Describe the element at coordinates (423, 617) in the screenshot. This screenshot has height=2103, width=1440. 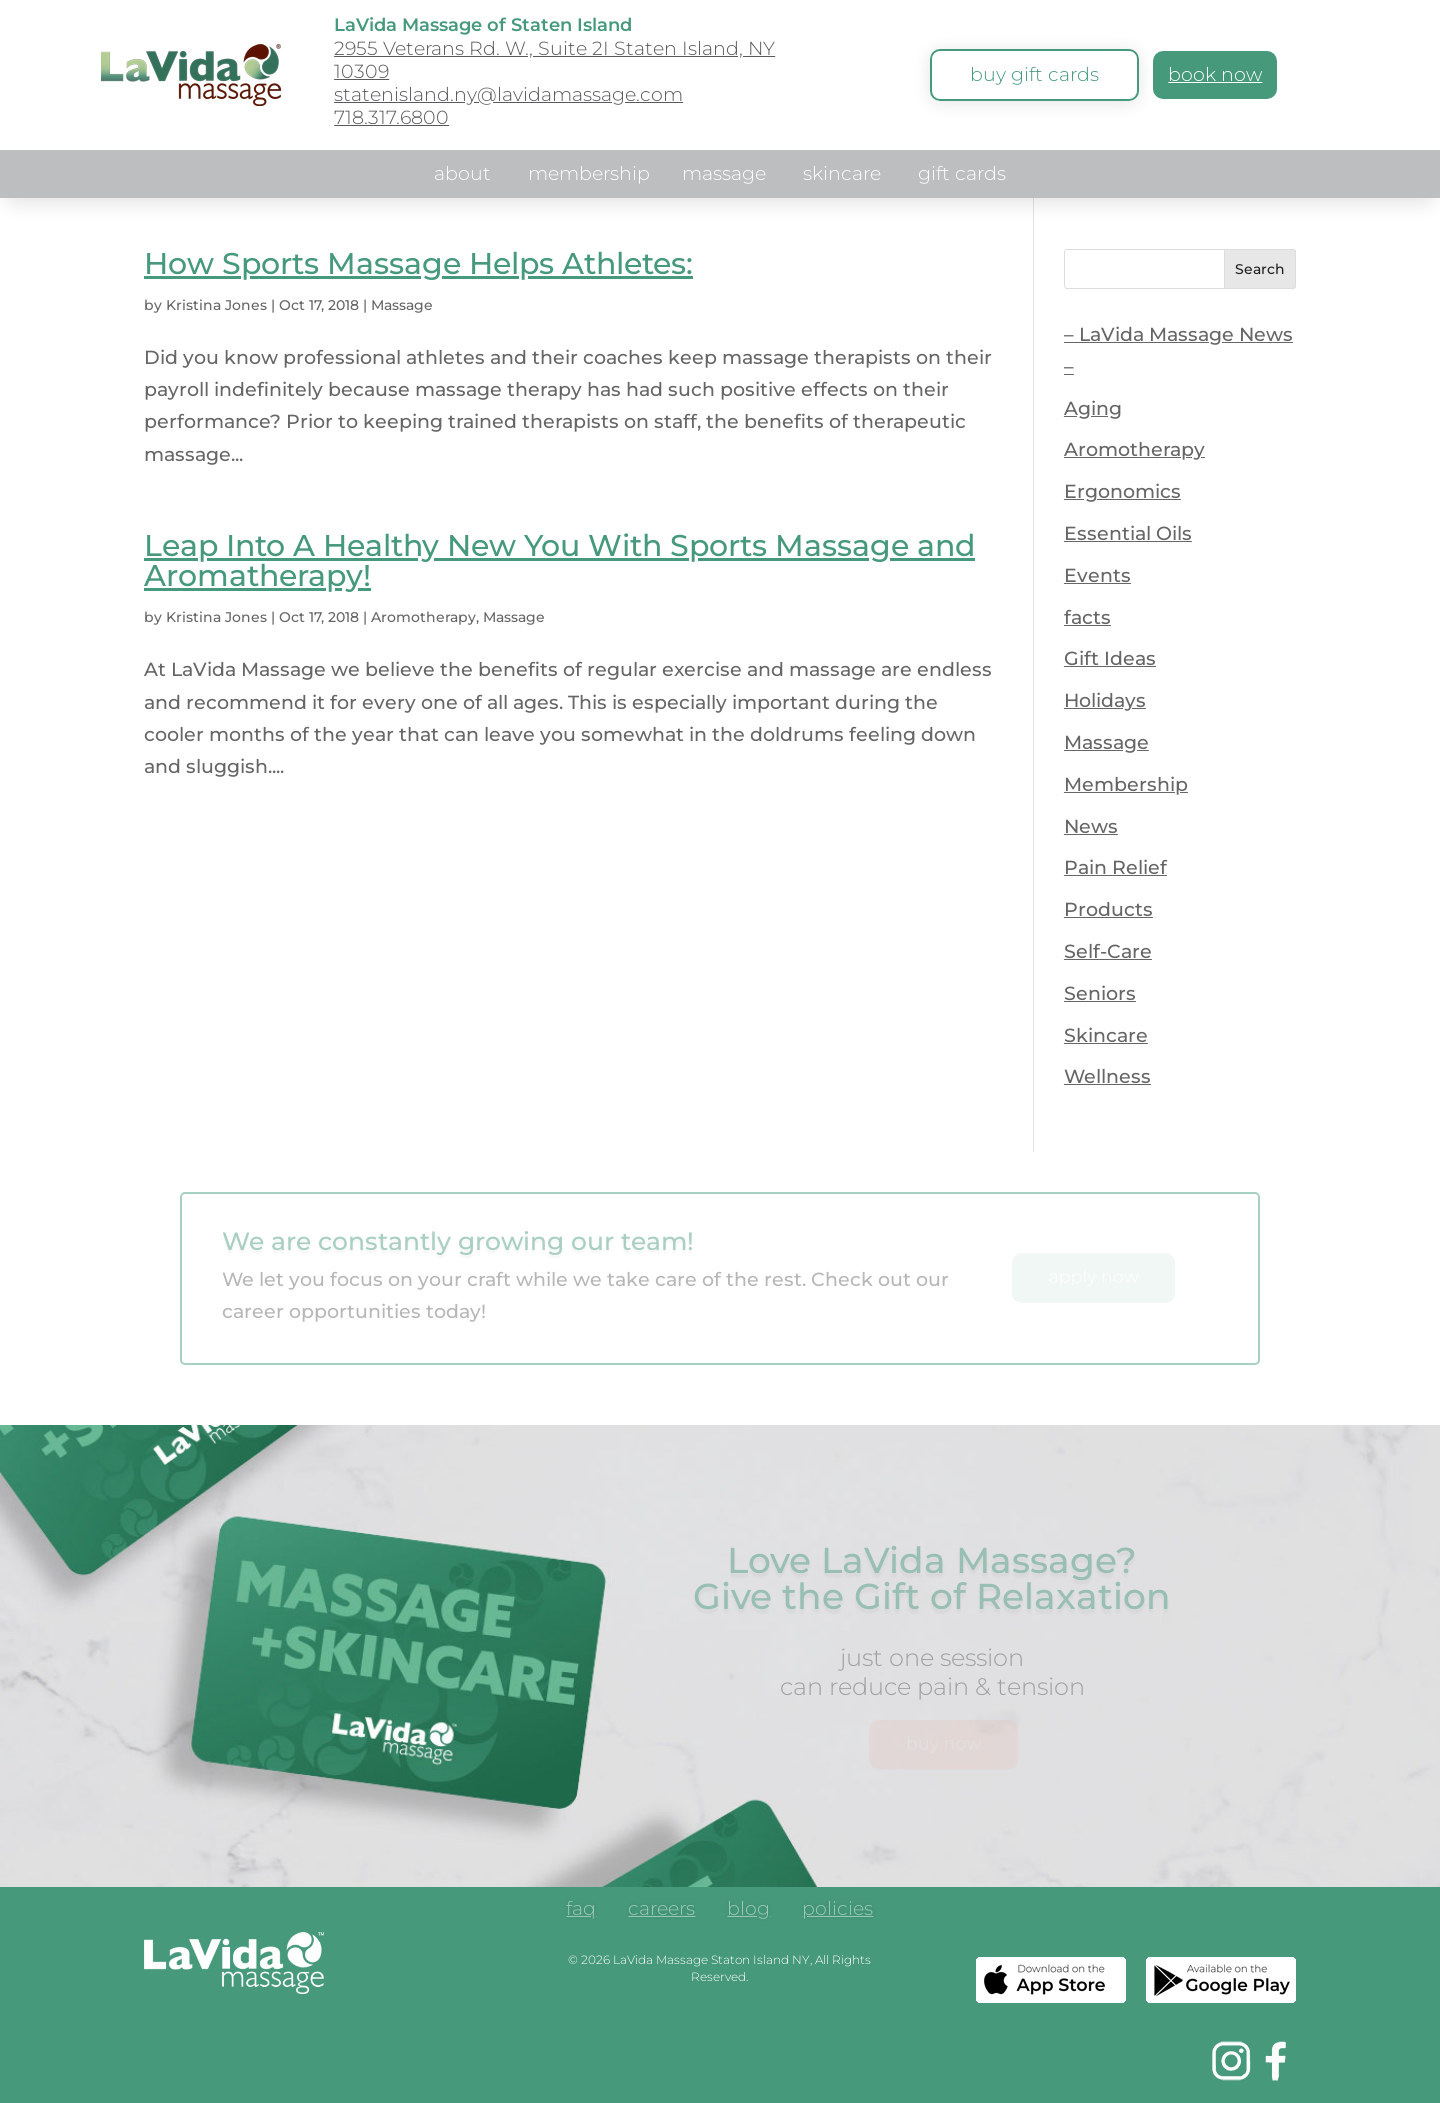
I see `Aromotherapy` at that location.